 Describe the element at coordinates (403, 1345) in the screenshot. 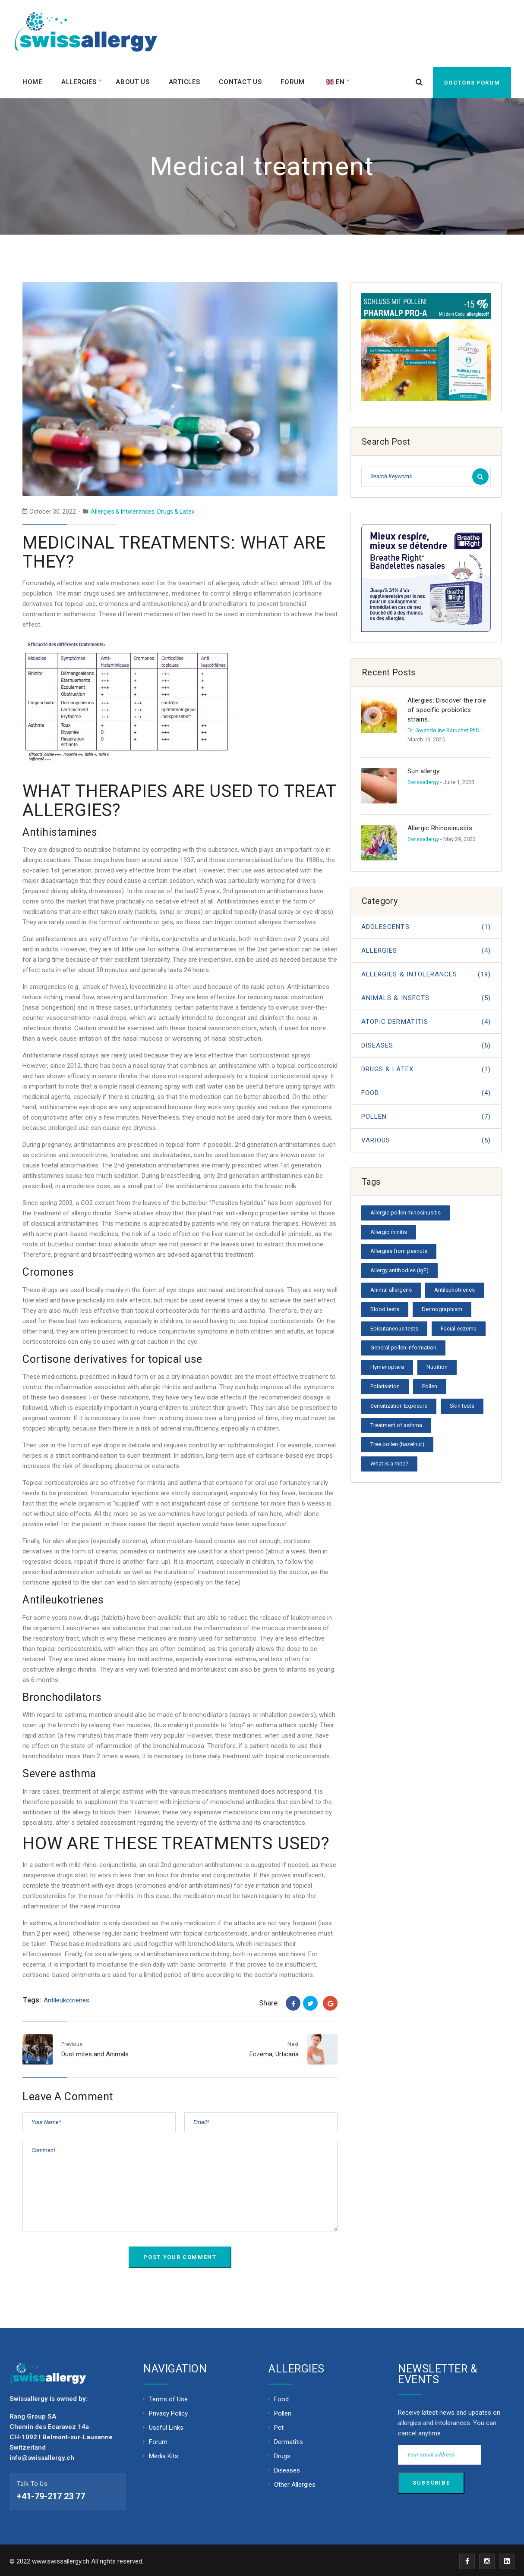

I see `General pollen information [General pollen information (1 item)]` at that location.